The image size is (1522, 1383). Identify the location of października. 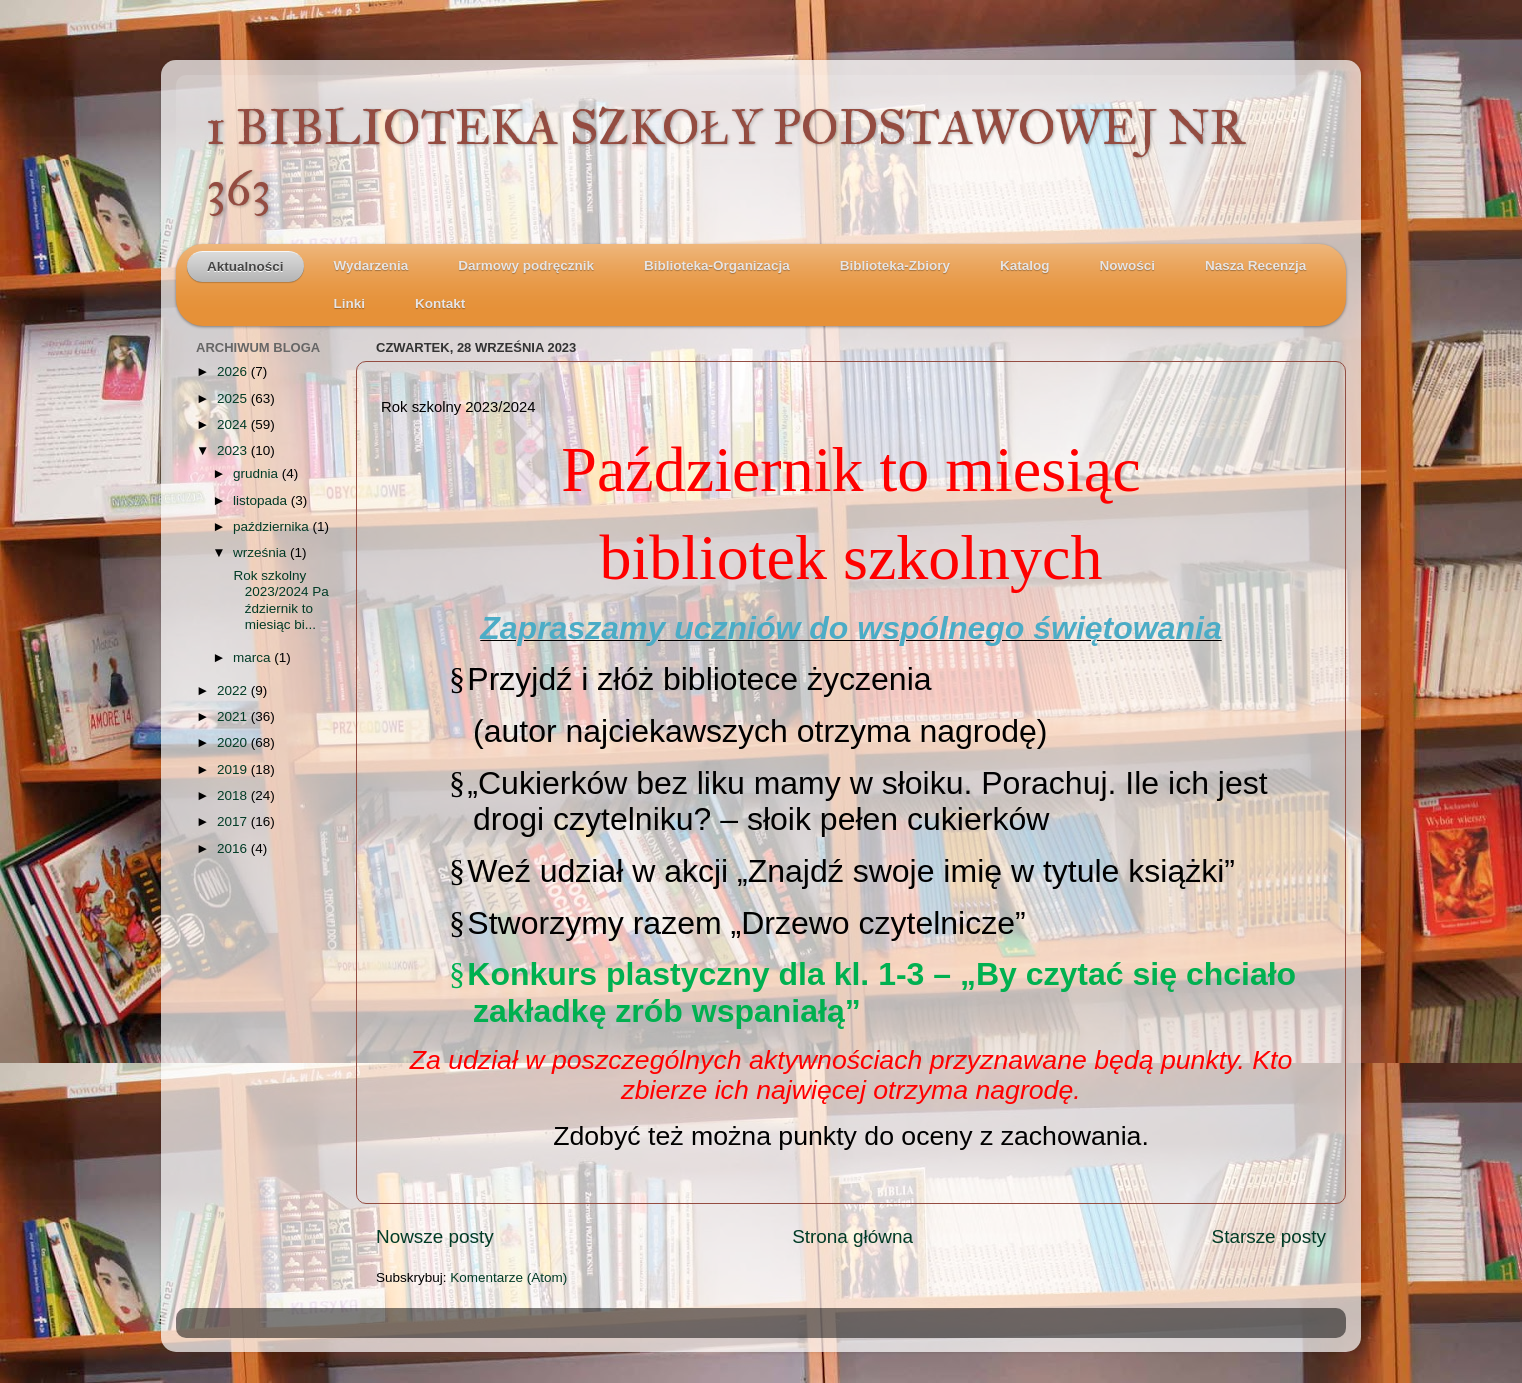
(273, 526).